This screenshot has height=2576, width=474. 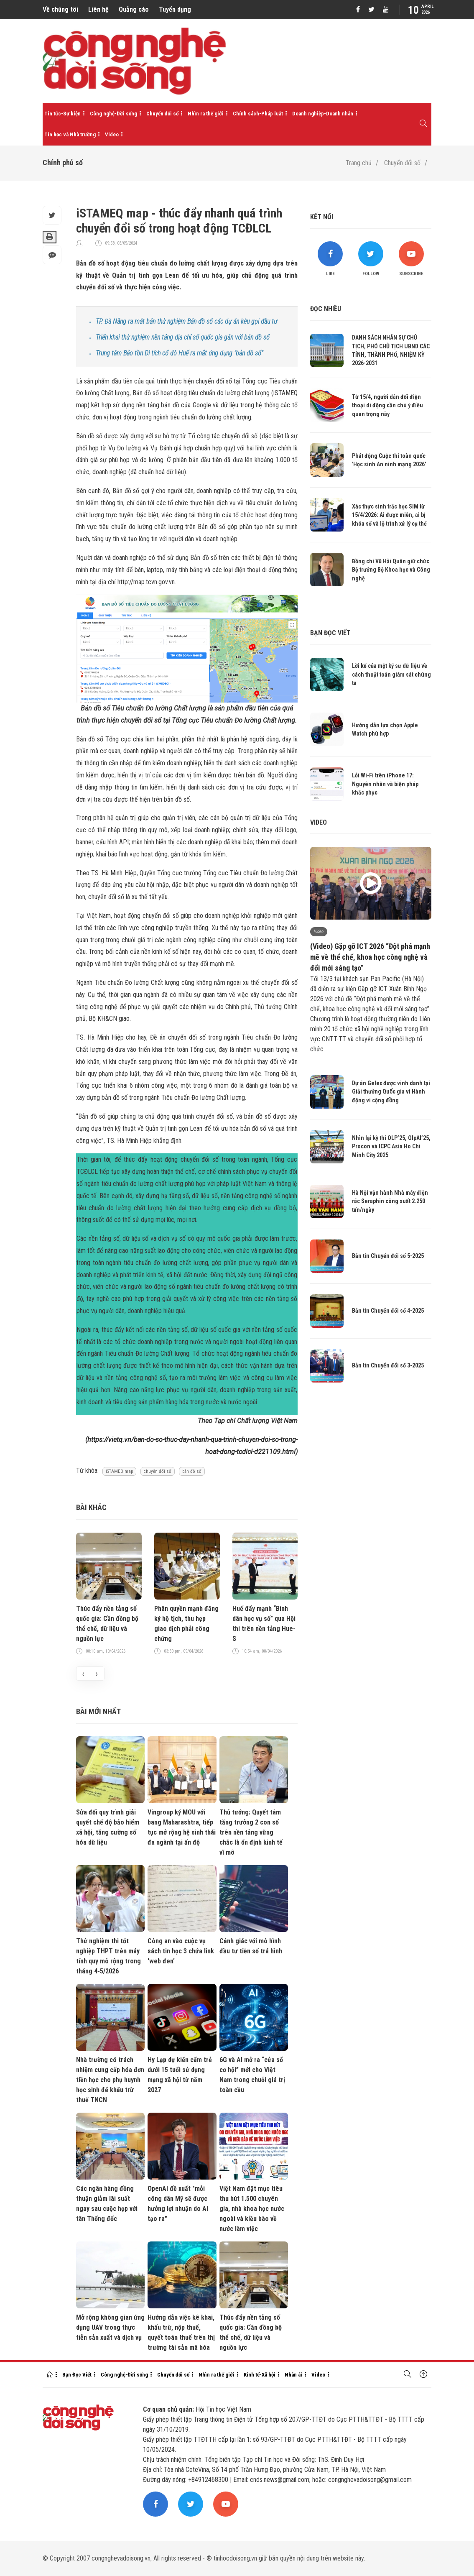 I want to click on Đọc nhiều, so click(x=325, y=309).